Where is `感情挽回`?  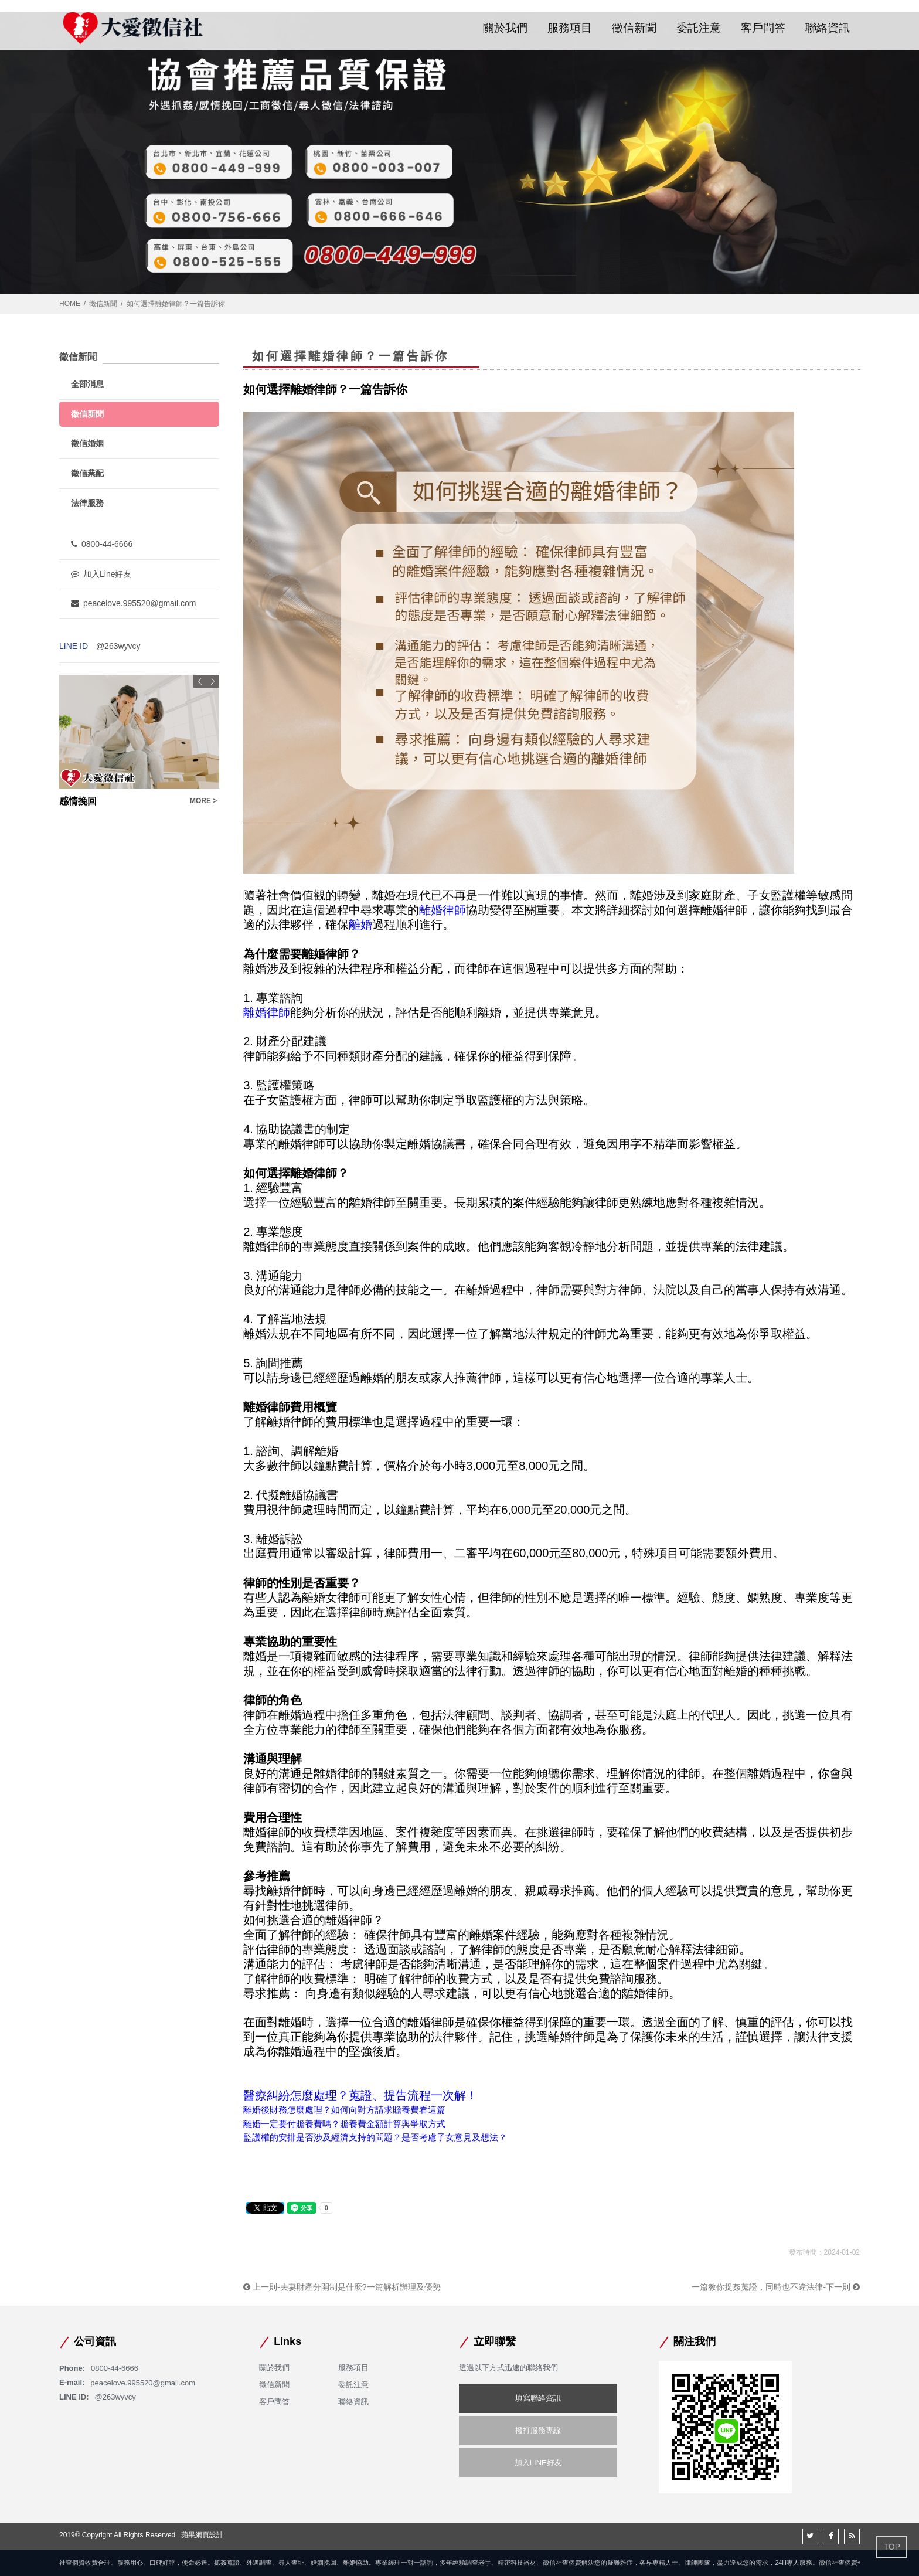
感情挽回 is located at coordinates (78, 801).